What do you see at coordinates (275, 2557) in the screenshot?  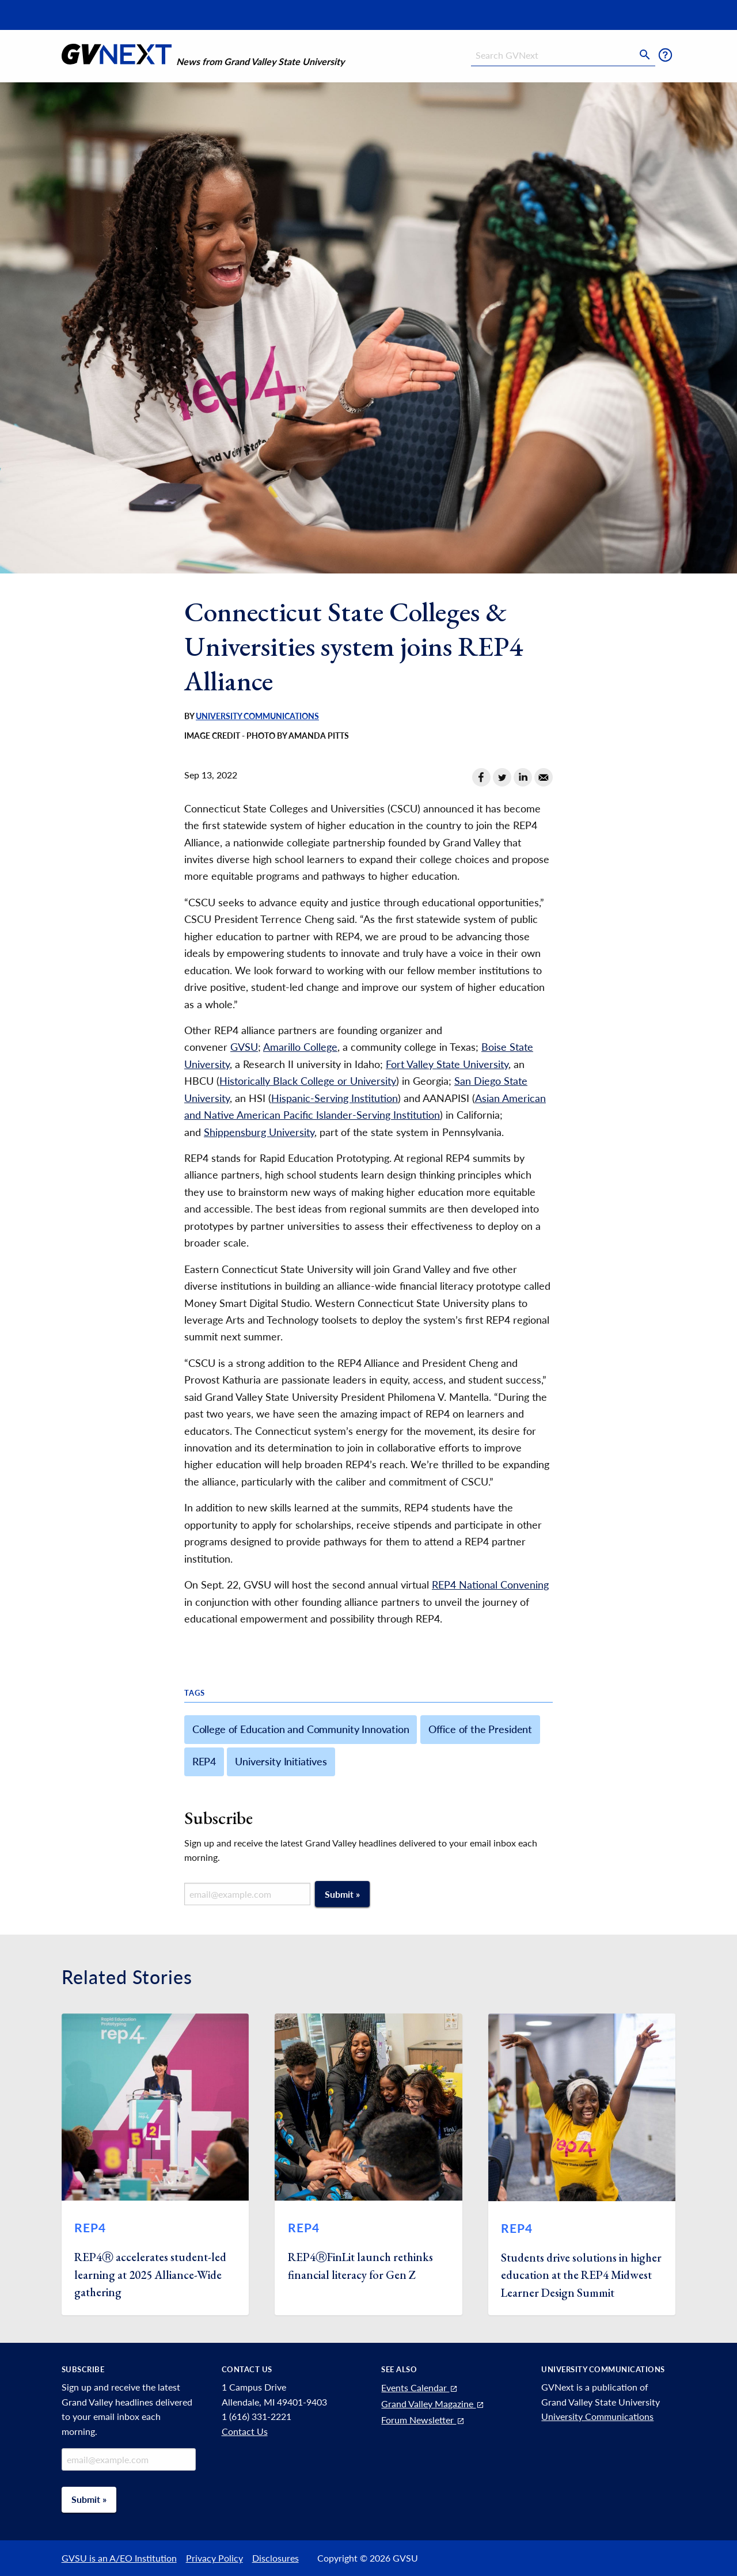 I see `Disclosures` at bounding box center [275, 2557].